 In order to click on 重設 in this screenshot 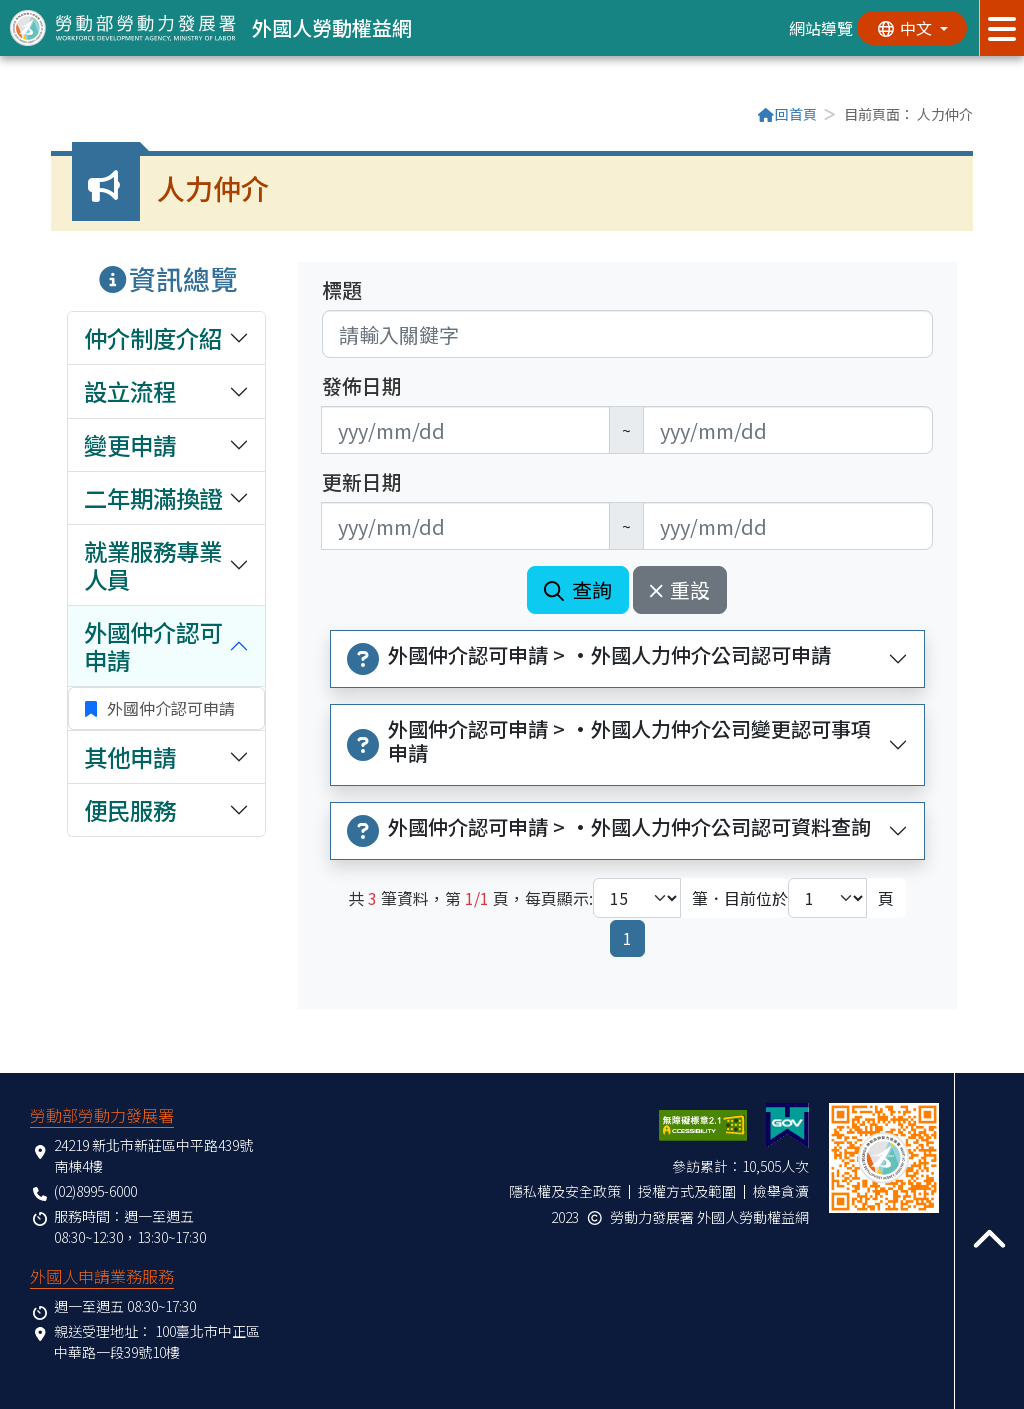, I will do `click(680, 589)`.